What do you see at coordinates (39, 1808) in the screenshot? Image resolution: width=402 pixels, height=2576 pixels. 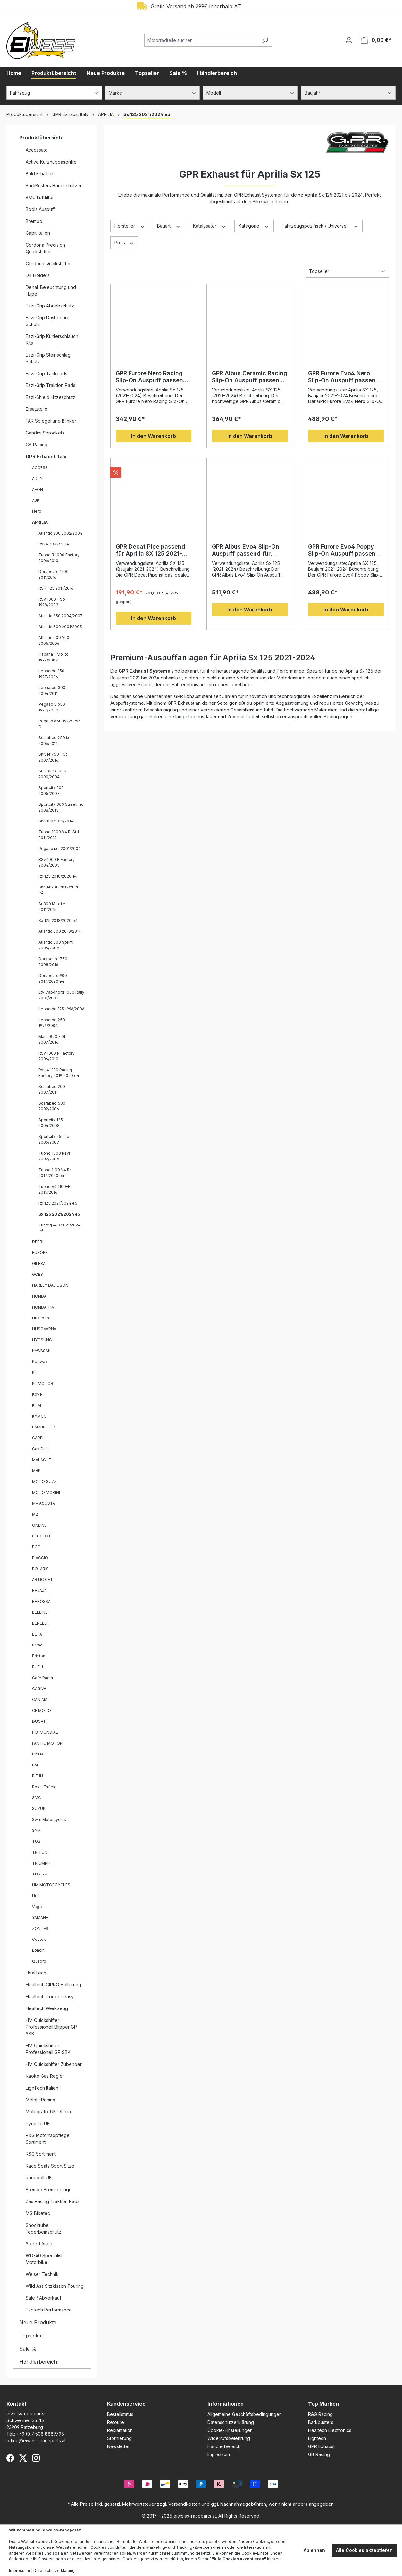 I see `SUZUKI` at bounding box center [39, 1808].